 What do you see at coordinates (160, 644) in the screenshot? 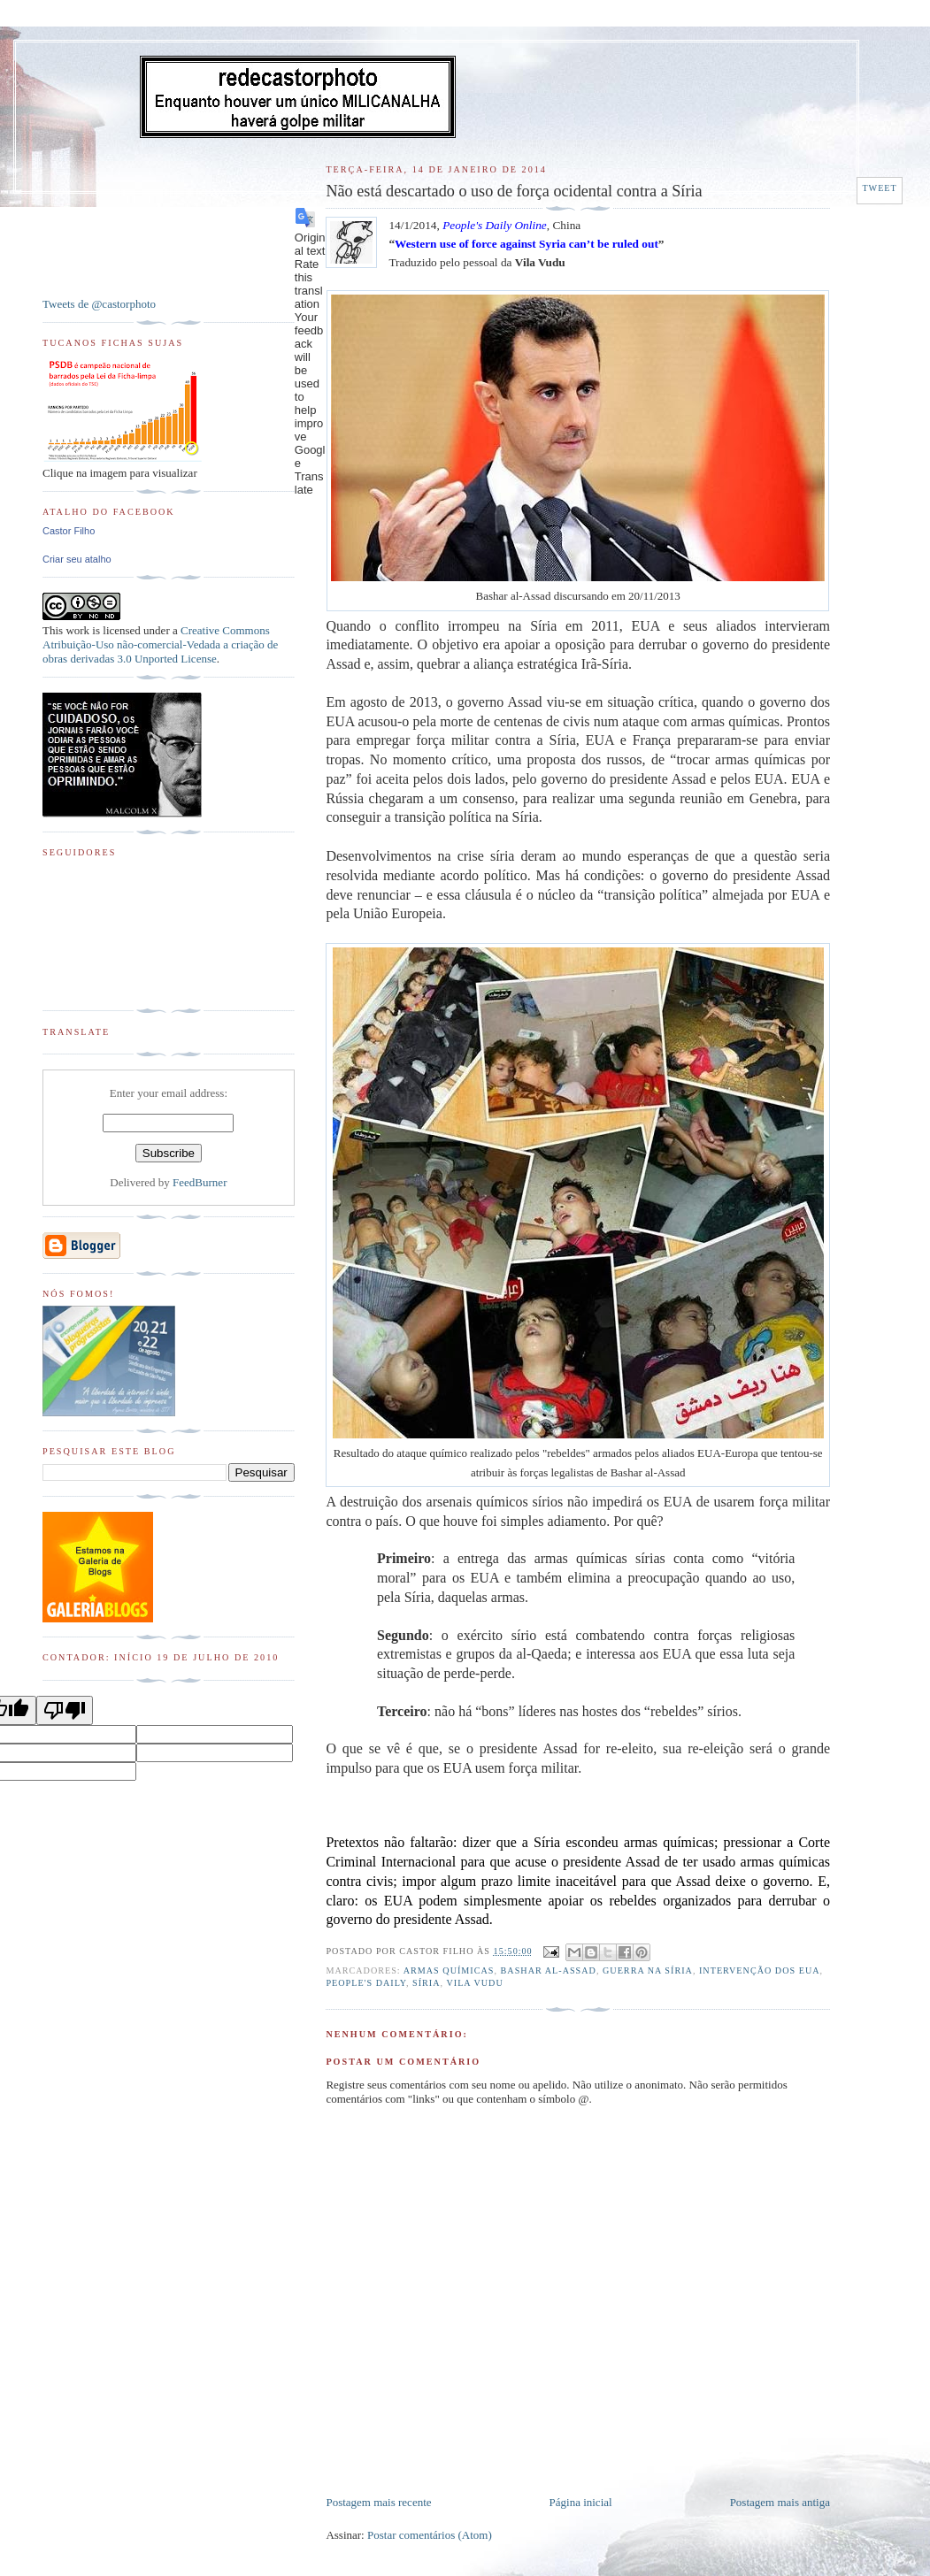
I see `Creative Commons Atribuição-Uso não-comercial-Vedada a criação de obras derivadas 3.0 Unported License` at bounding box center [160, 644].